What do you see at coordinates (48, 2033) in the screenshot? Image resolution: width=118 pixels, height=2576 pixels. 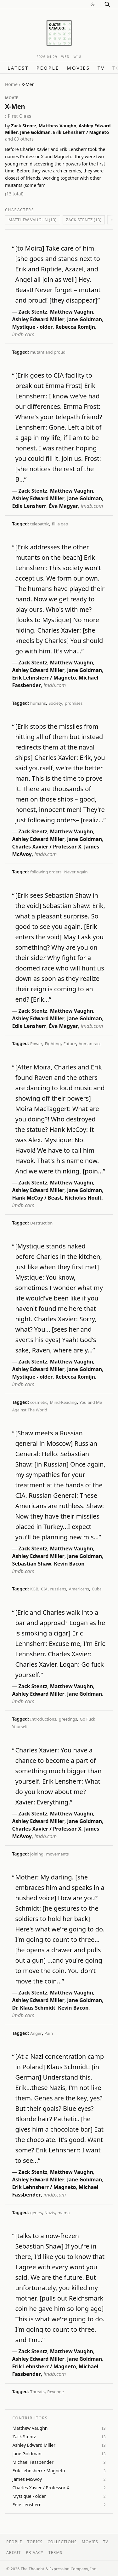 I see `Pain` at bounding box center [48, 2033].